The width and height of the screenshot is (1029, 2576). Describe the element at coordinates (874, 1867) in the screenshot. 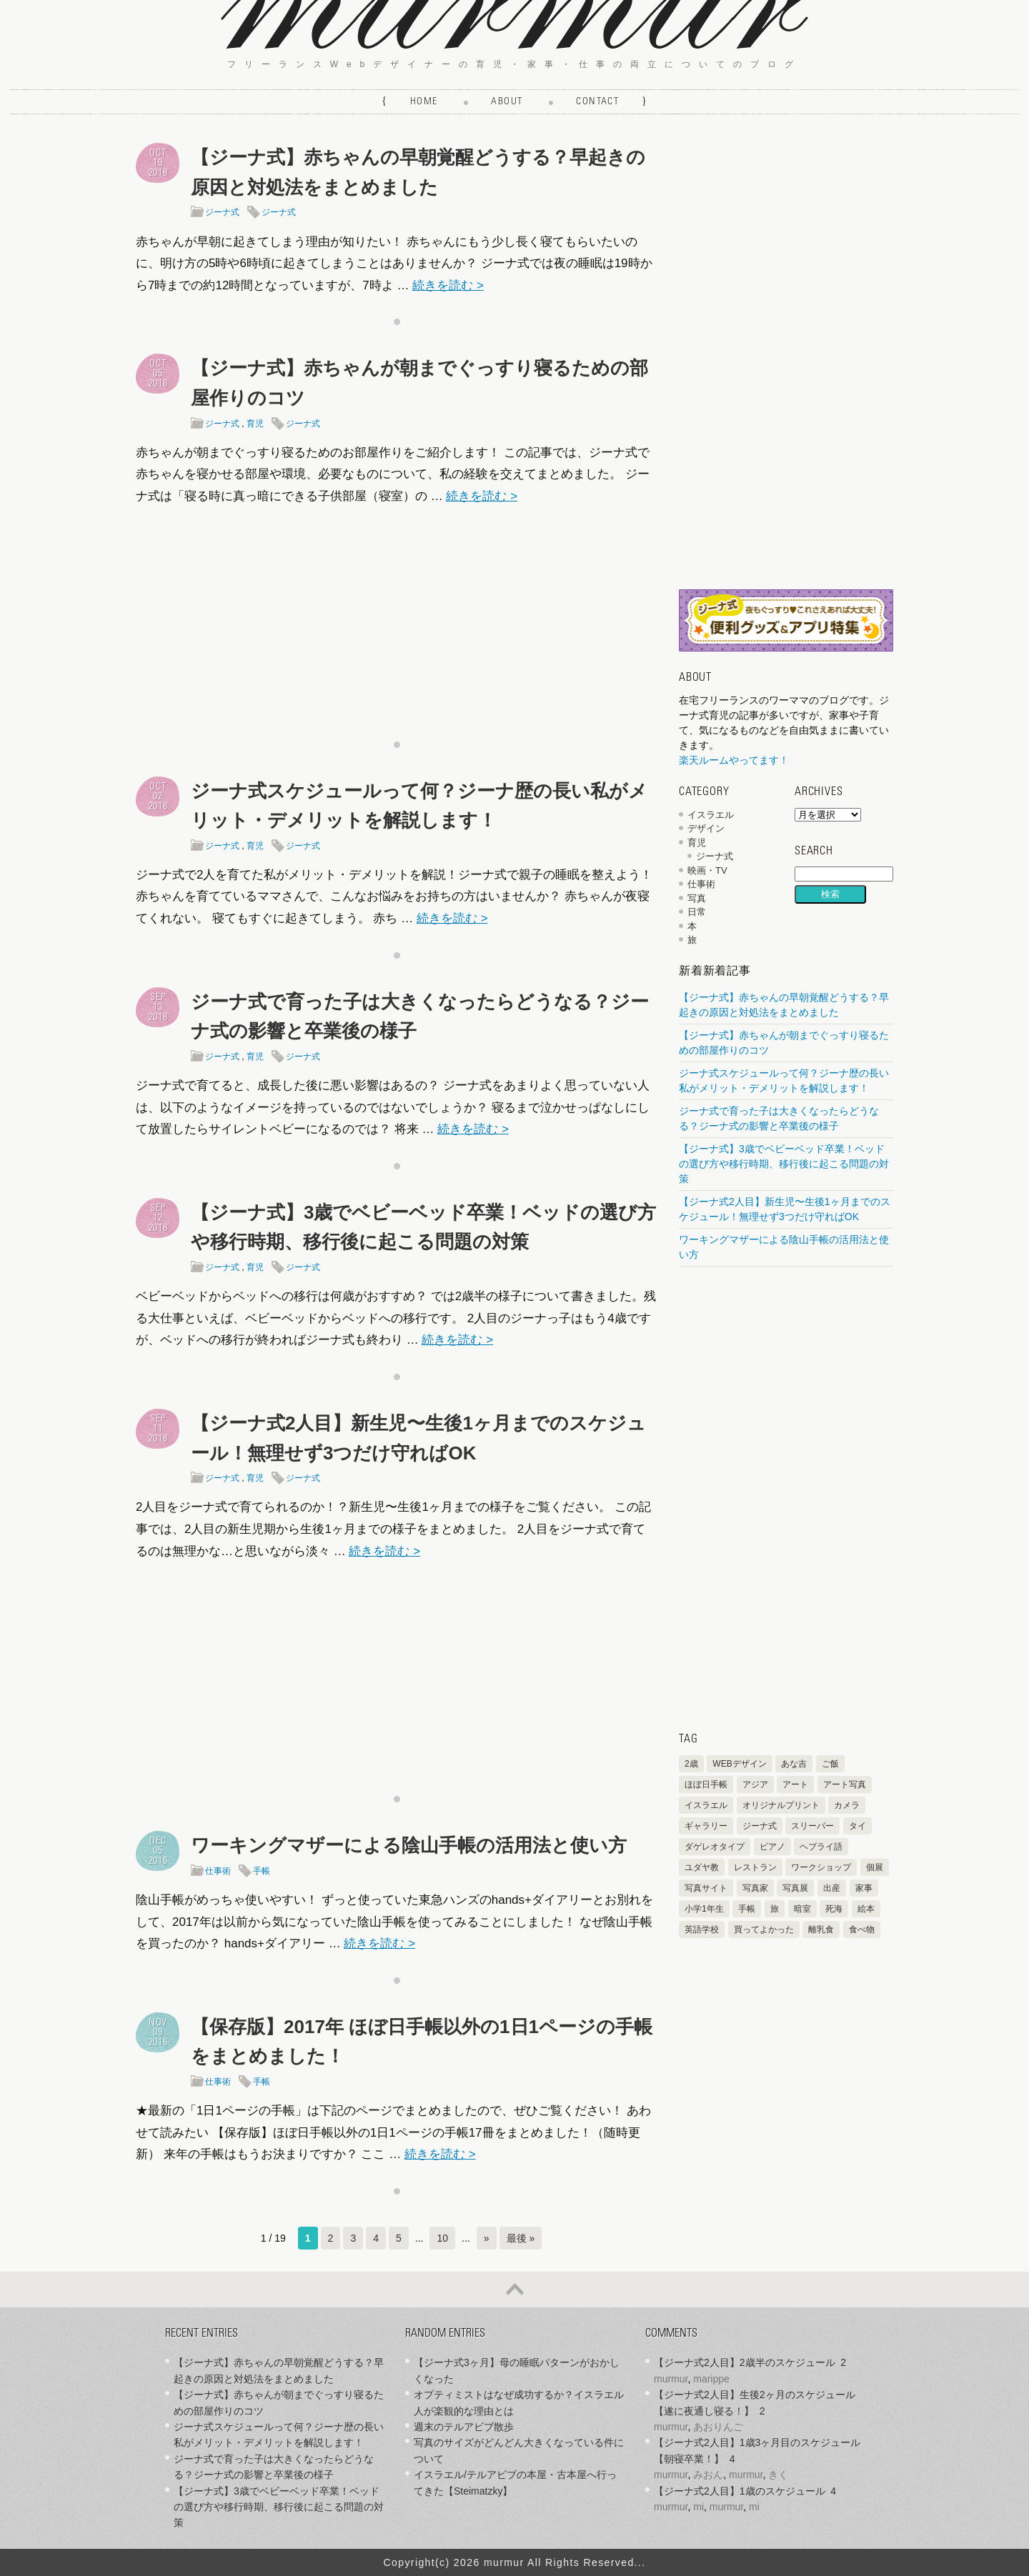

I see `個展` at that location.